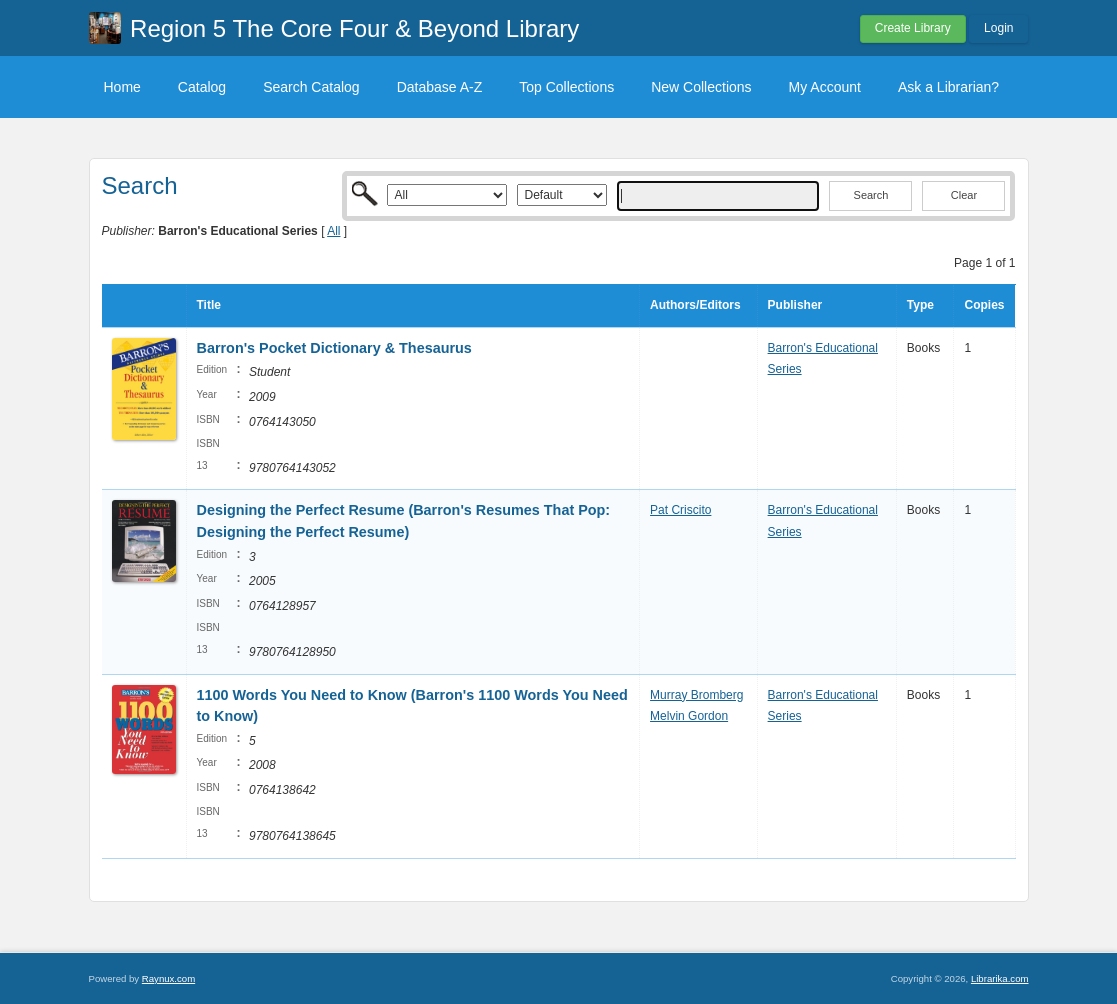  What do you see at coordinates (696, 695) in the screenshot?
I see `Murray Bromberg` at bounding box center [696, 695].